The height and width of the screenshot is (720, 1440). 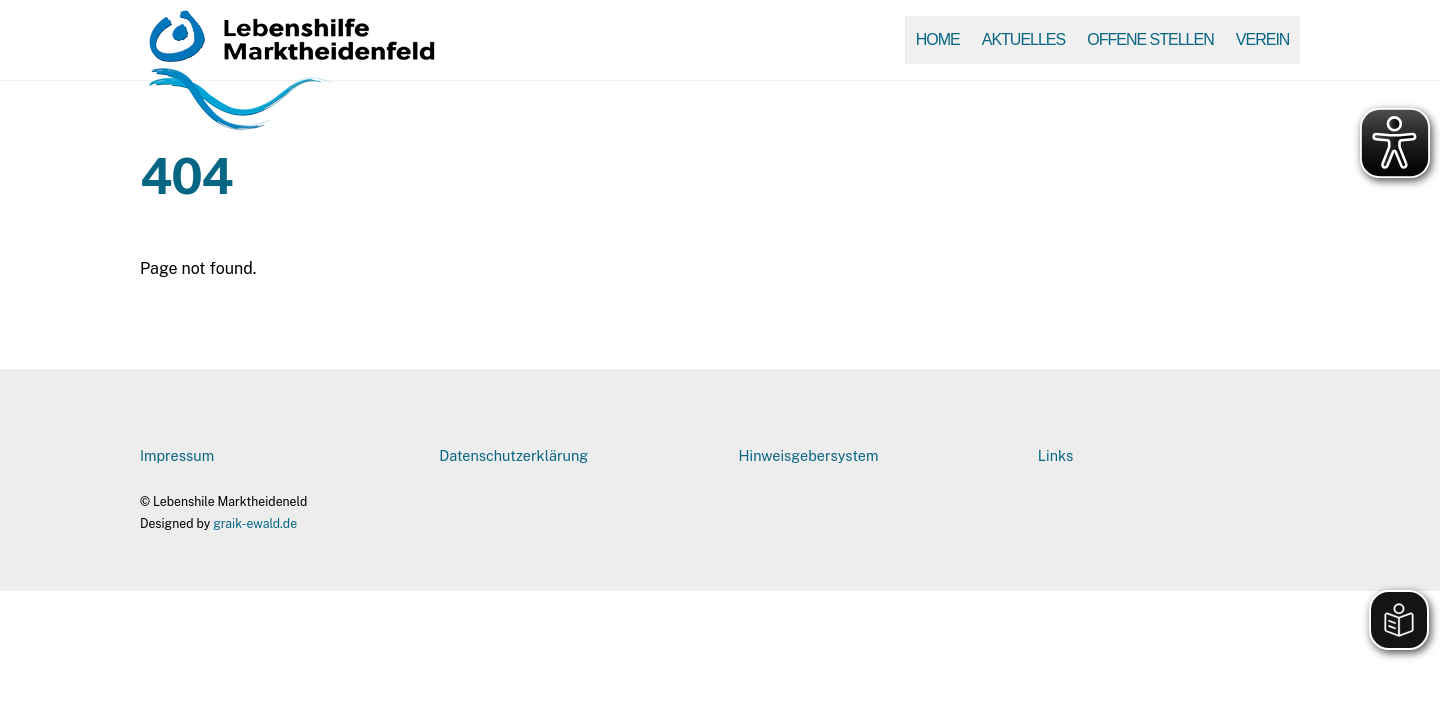 What do you see at coordinates (809, 455) in the screenshot?
I see `Hinweisgebersystem` at bounding box center [809, 455].